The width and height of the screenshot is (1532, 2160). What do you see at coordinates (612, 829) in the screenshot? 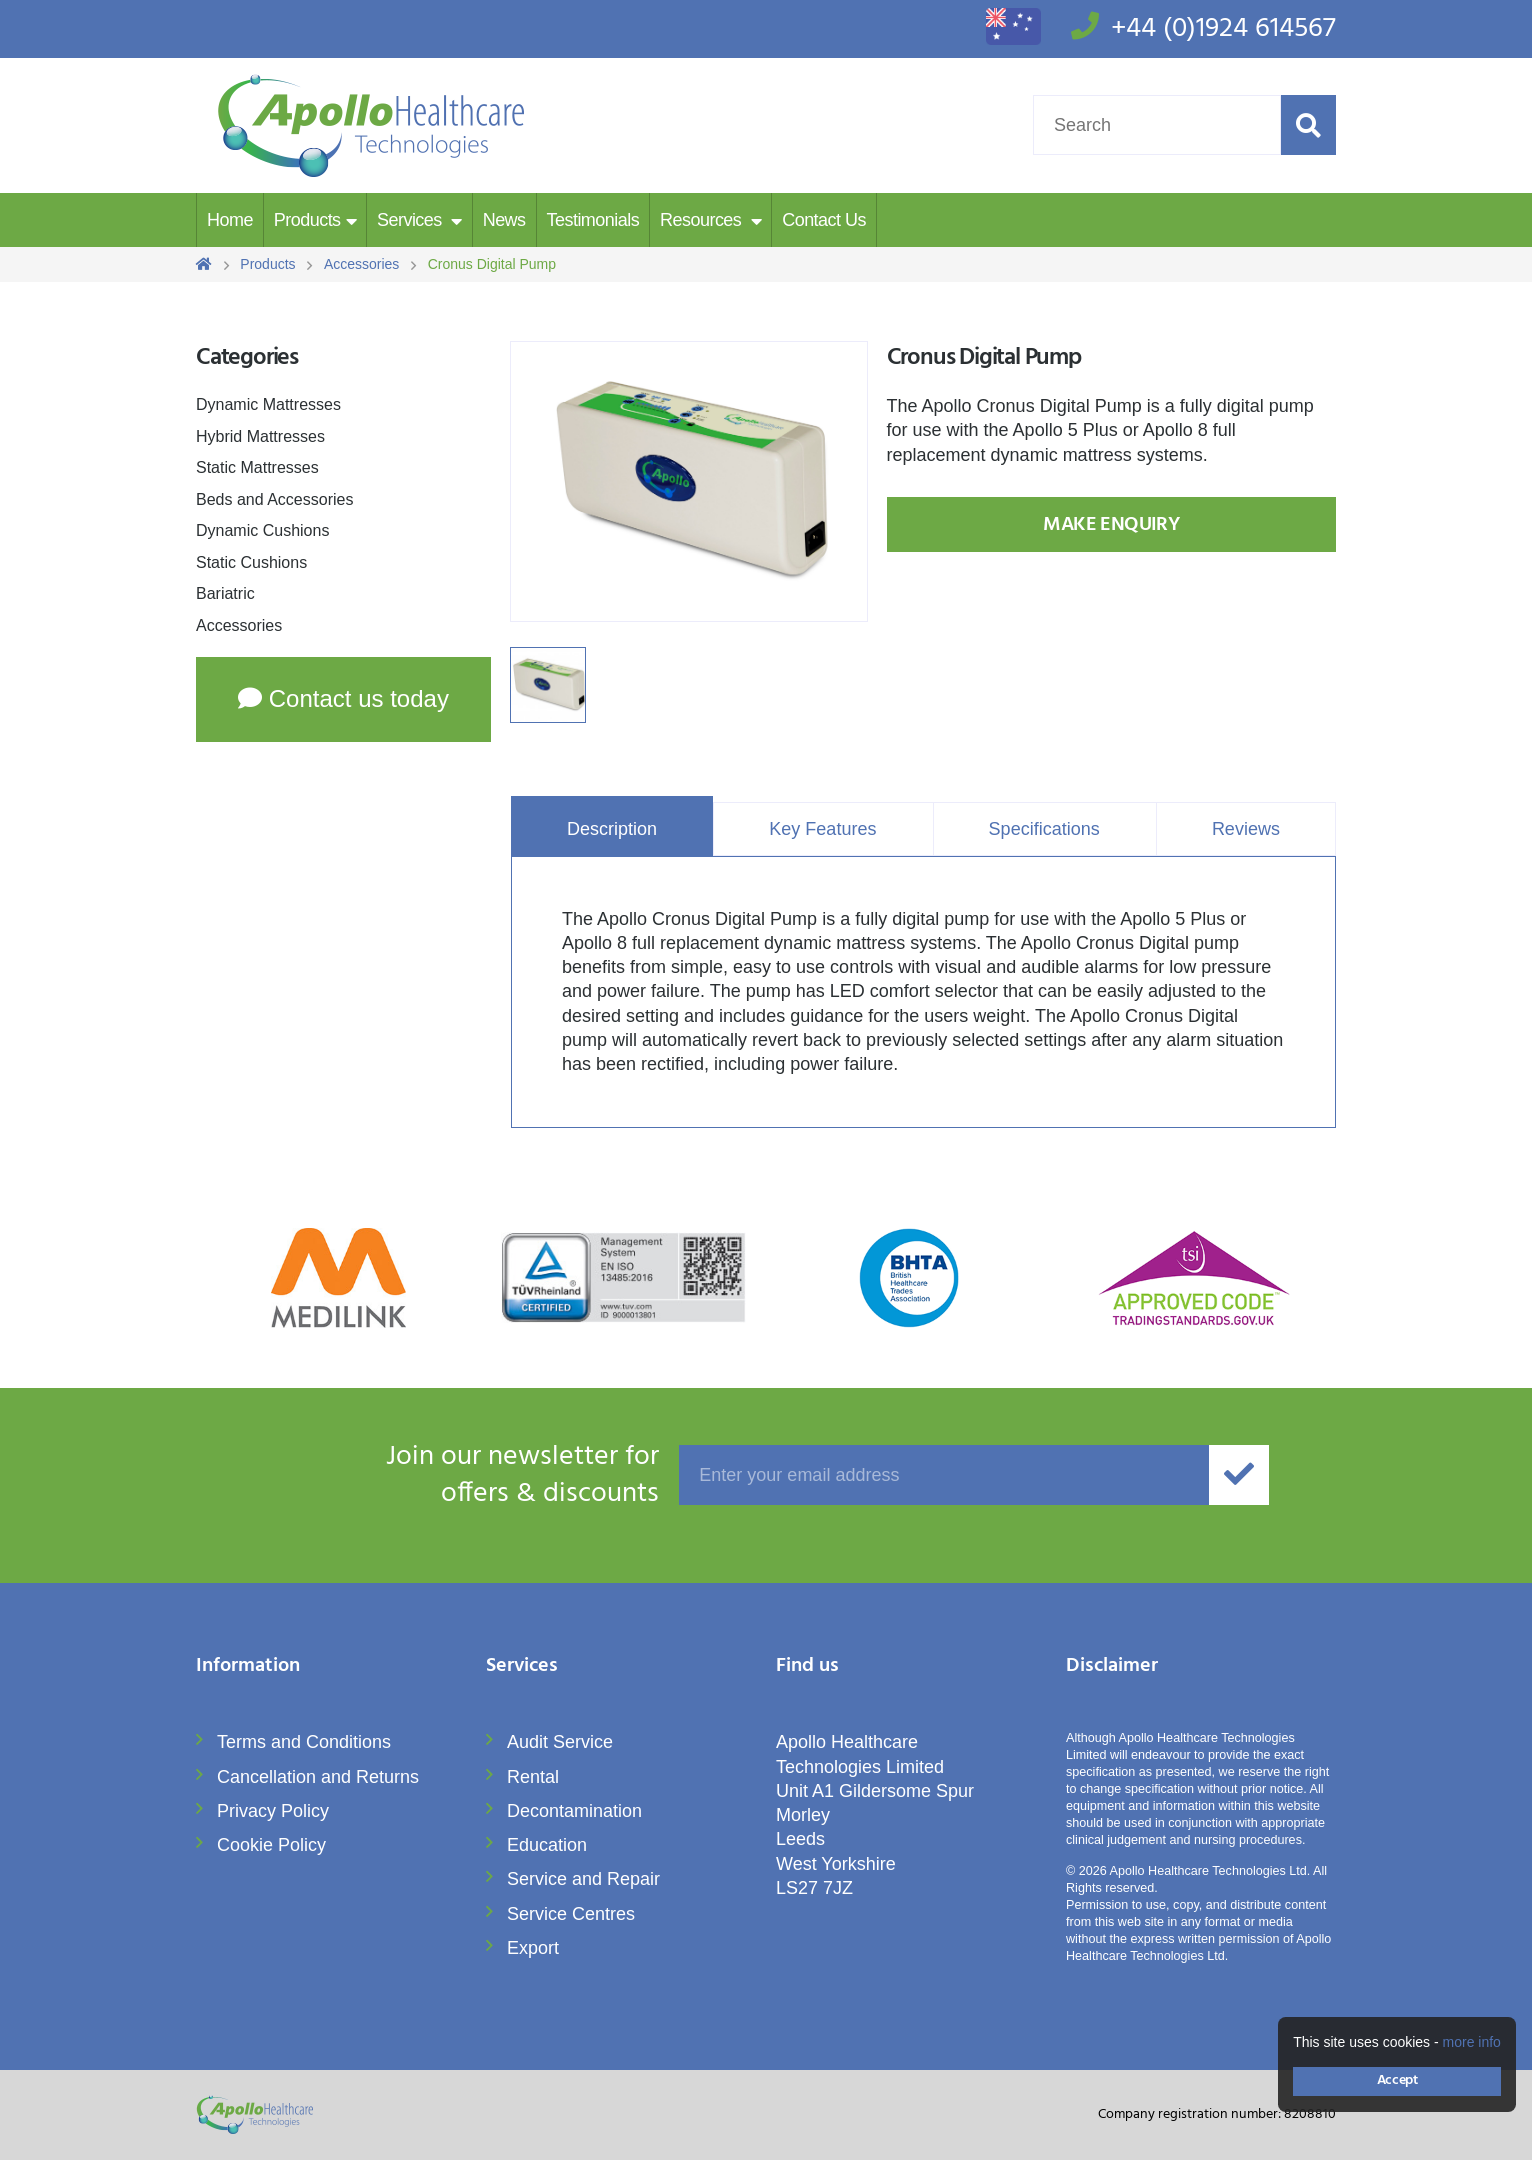
I see `Description` at bounding box center [612, 829].